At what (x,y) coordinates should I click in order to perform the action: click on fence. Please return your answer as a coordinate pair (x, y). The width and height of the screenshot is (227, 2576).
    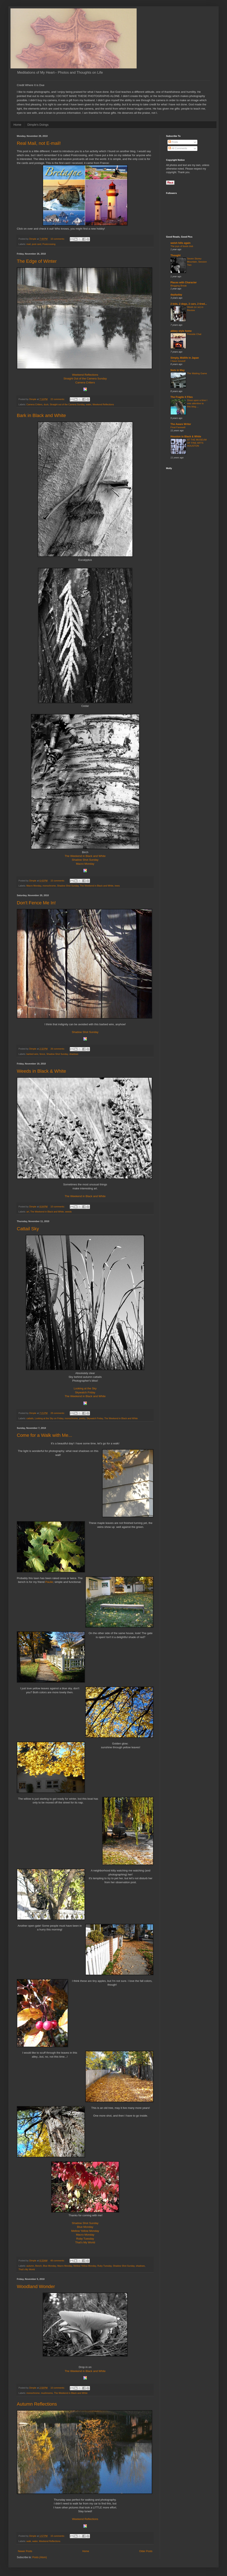
    Looking at the image, I should click on (42, 1054).